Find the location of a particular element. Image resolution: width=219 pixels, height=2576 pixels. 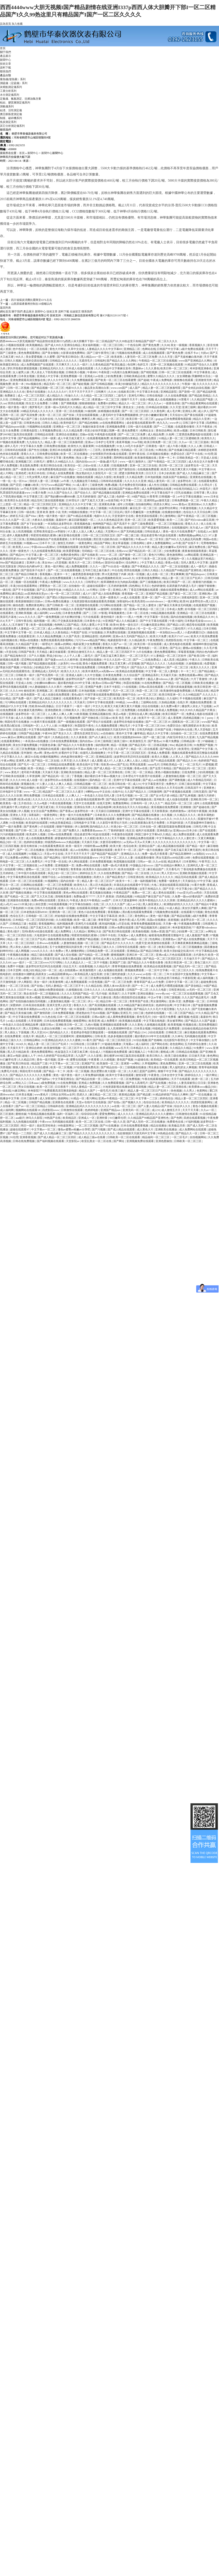

成人免费黄色 is located at coordinates (139, 935).